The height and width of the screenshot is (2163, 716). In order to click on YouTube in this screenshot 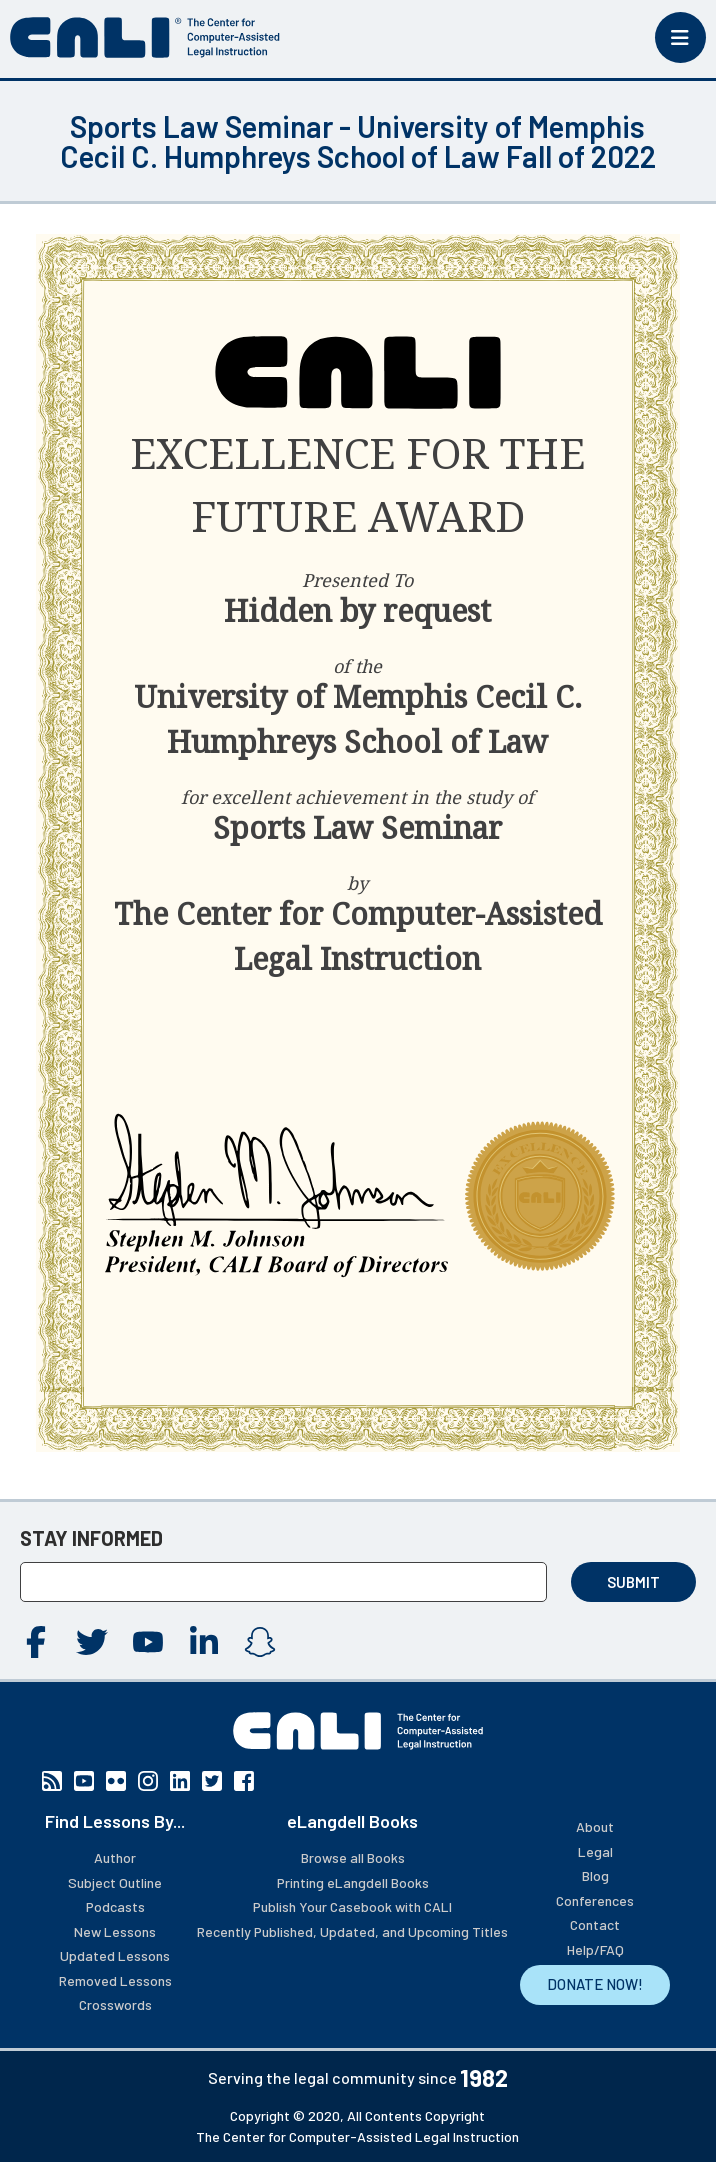, I will do `click(148, 1642)`.